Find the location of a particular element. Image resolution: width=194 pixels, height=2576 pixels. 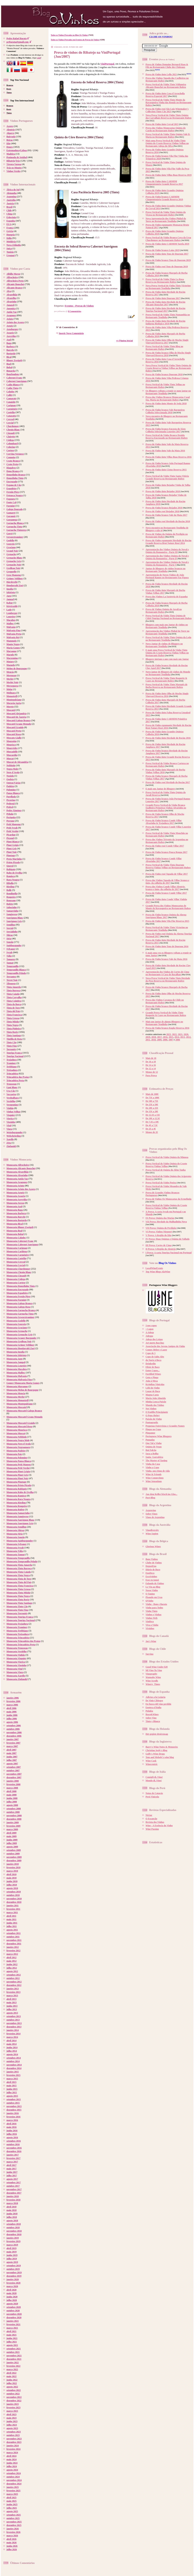

outubro 2007 is located at coordinates (13, 1770).